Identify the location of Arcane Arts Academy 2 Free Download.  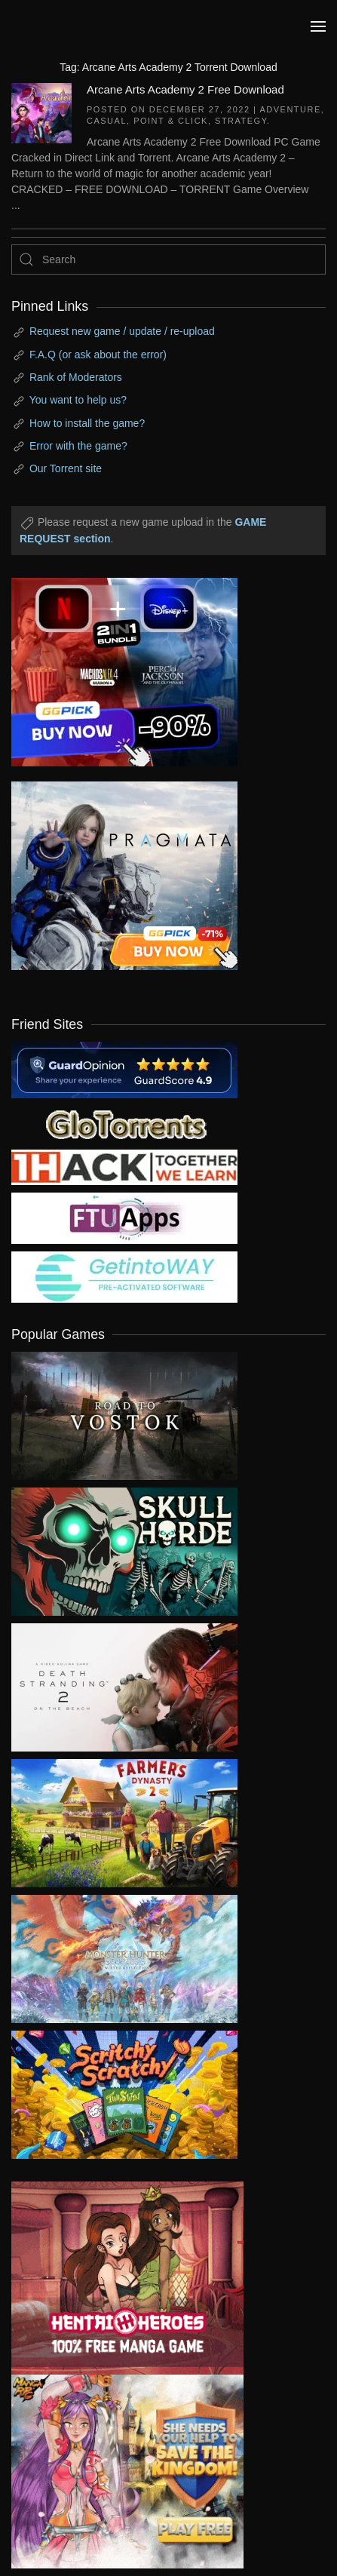
(185, 89).